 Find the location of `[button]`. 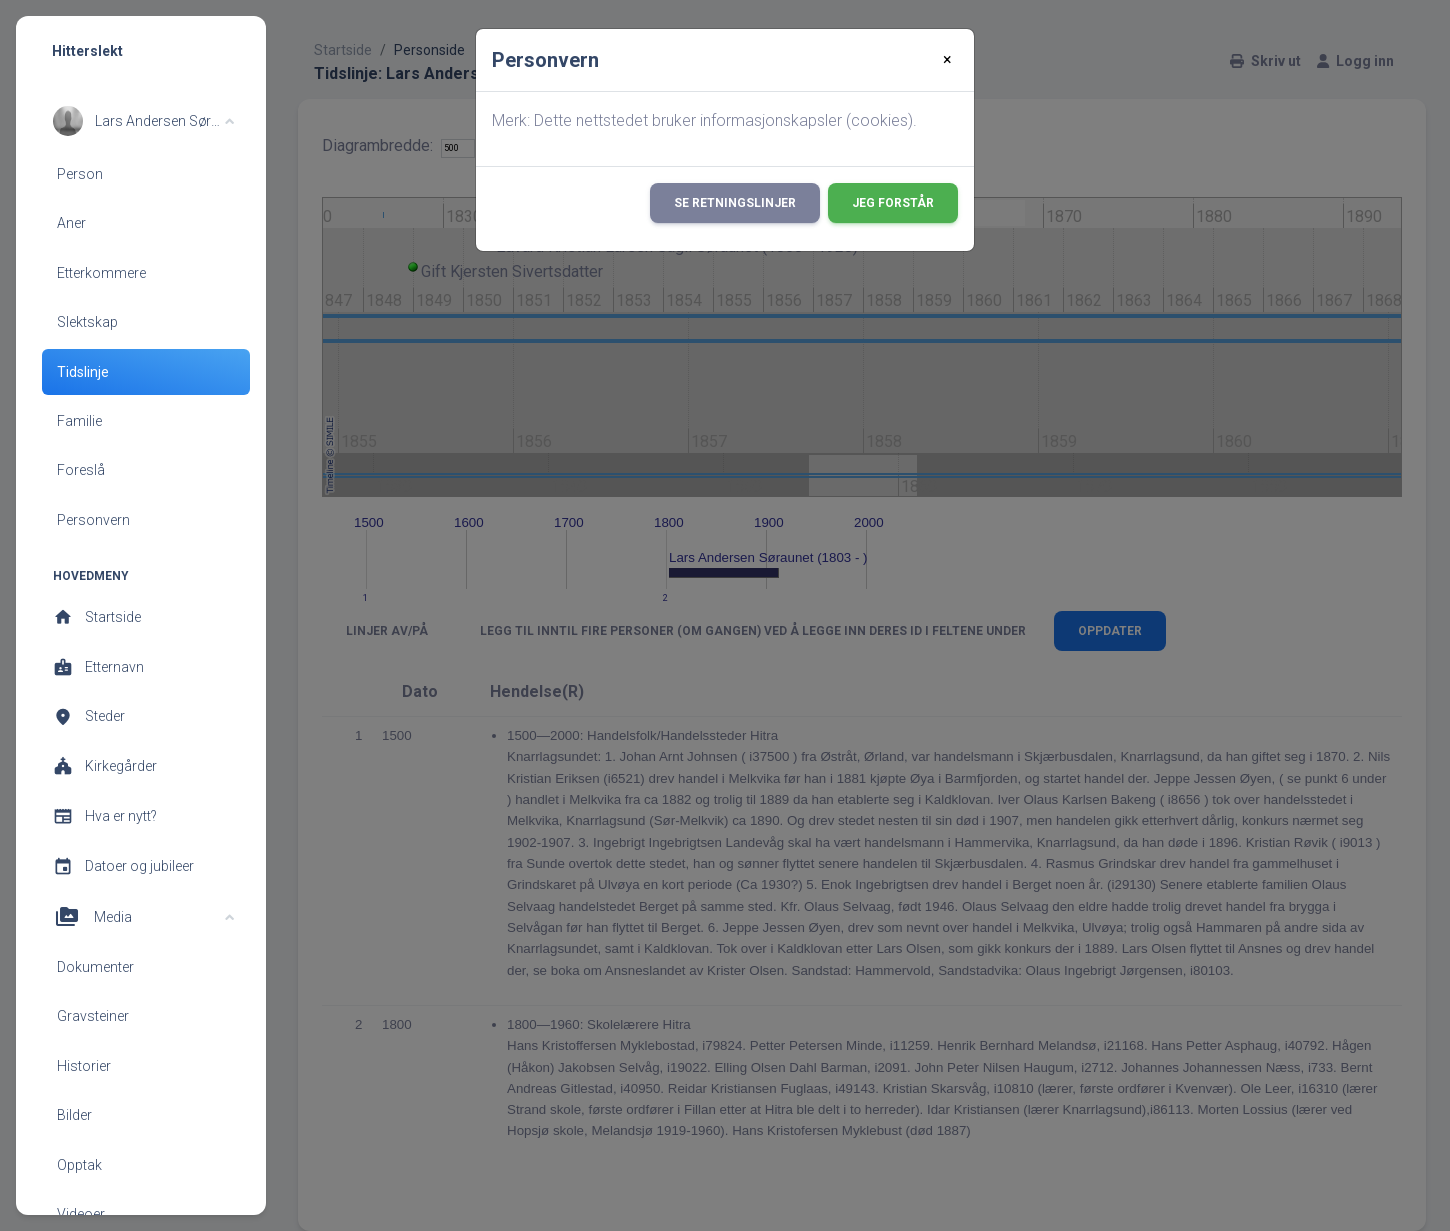

[button] is located at coordinates (143, 121).